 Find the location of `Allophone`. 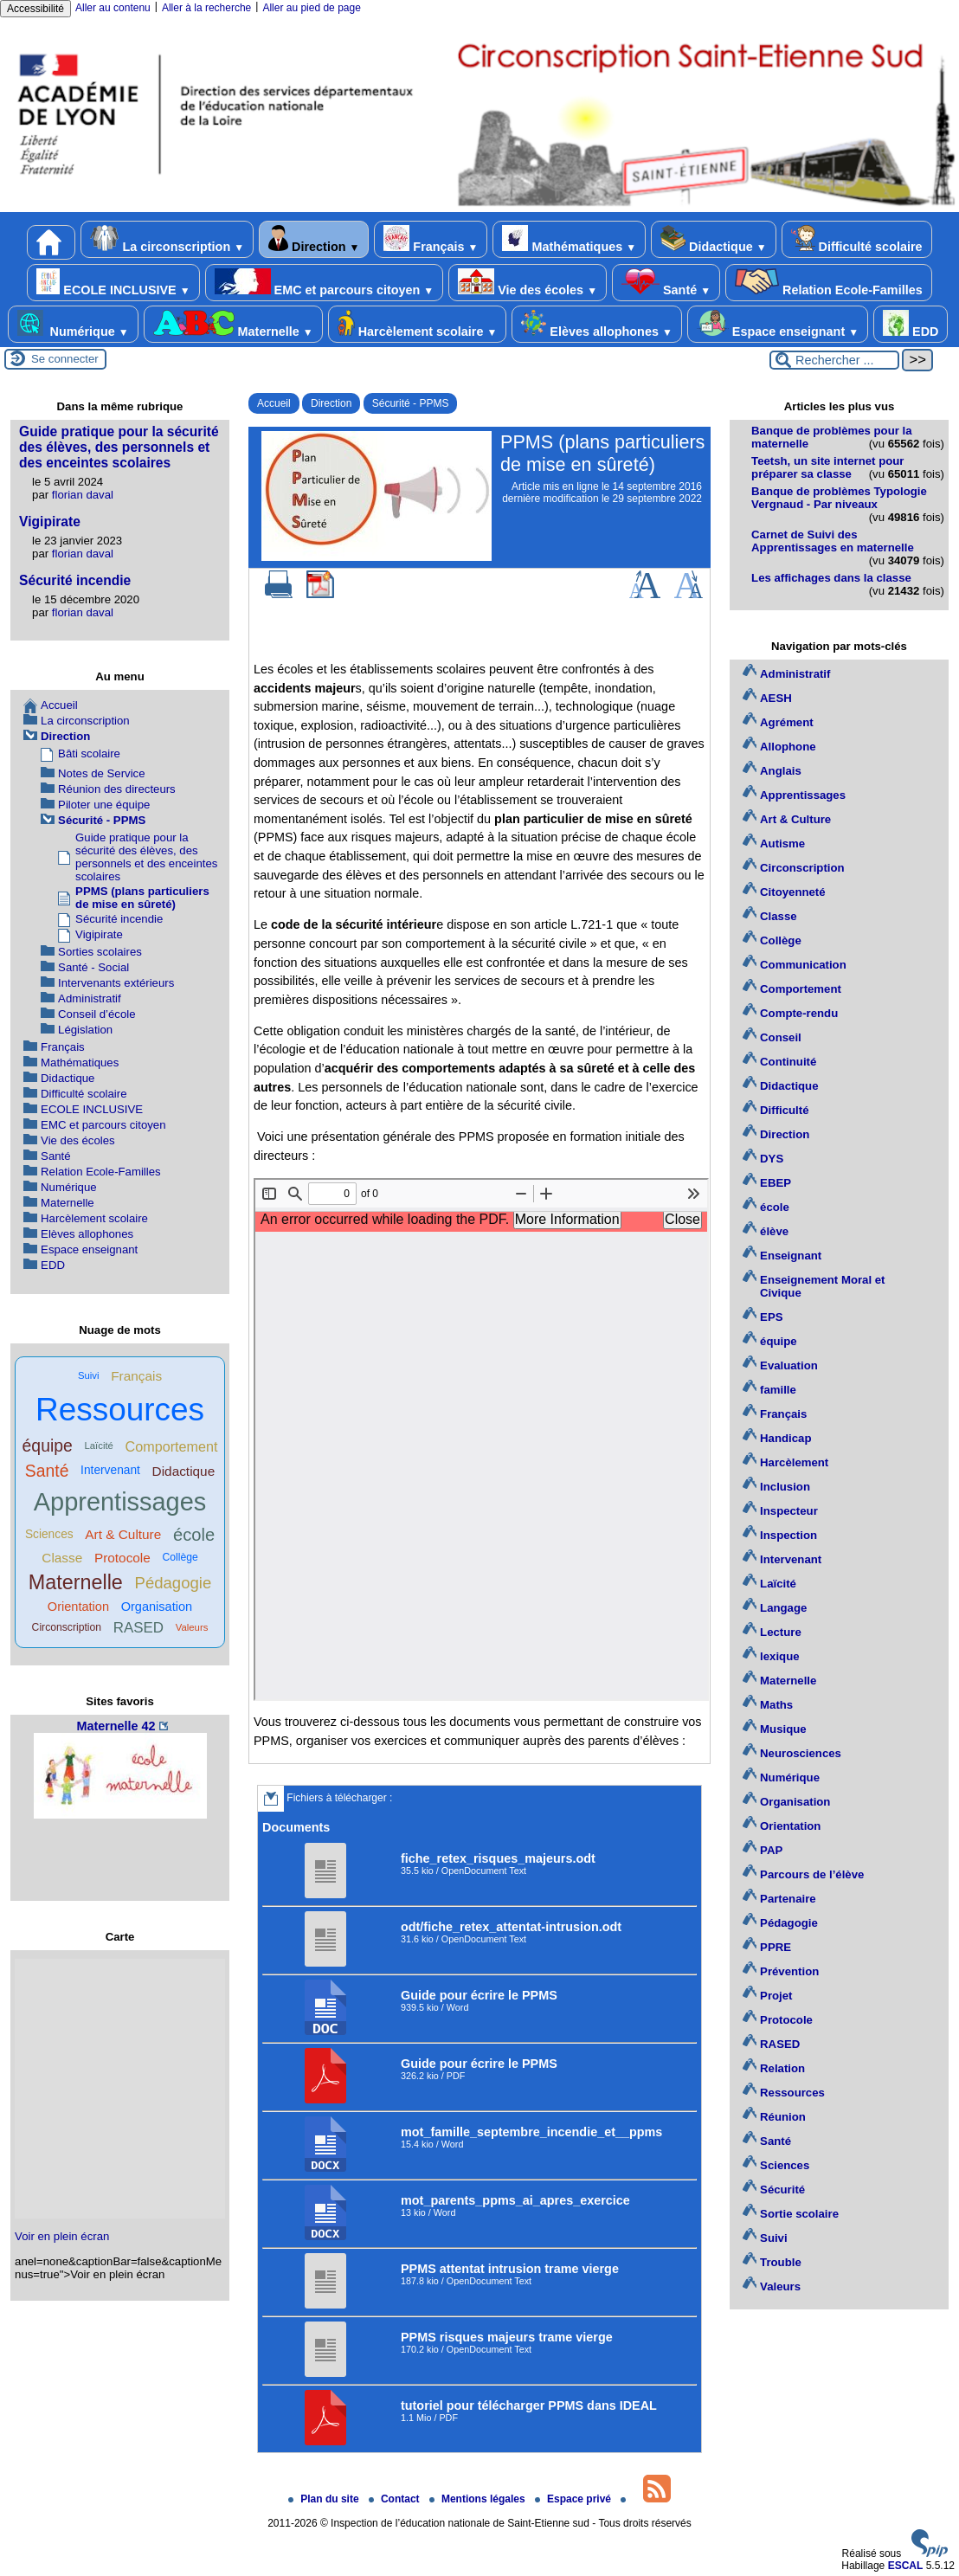

Allophone is located at coordinates (787, 746).